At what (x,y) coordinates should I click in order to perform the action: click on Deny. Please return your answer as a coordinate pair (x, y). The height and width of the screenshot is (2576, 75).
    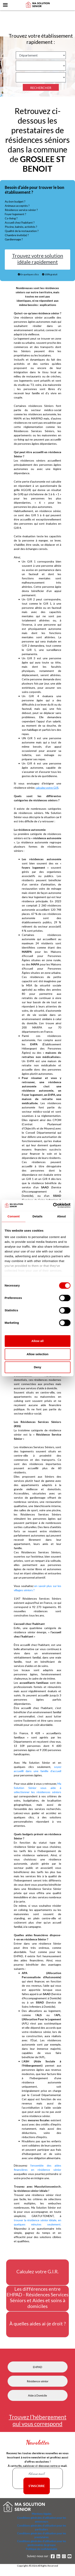
    Looking at the image, I should click on (37, 1367).